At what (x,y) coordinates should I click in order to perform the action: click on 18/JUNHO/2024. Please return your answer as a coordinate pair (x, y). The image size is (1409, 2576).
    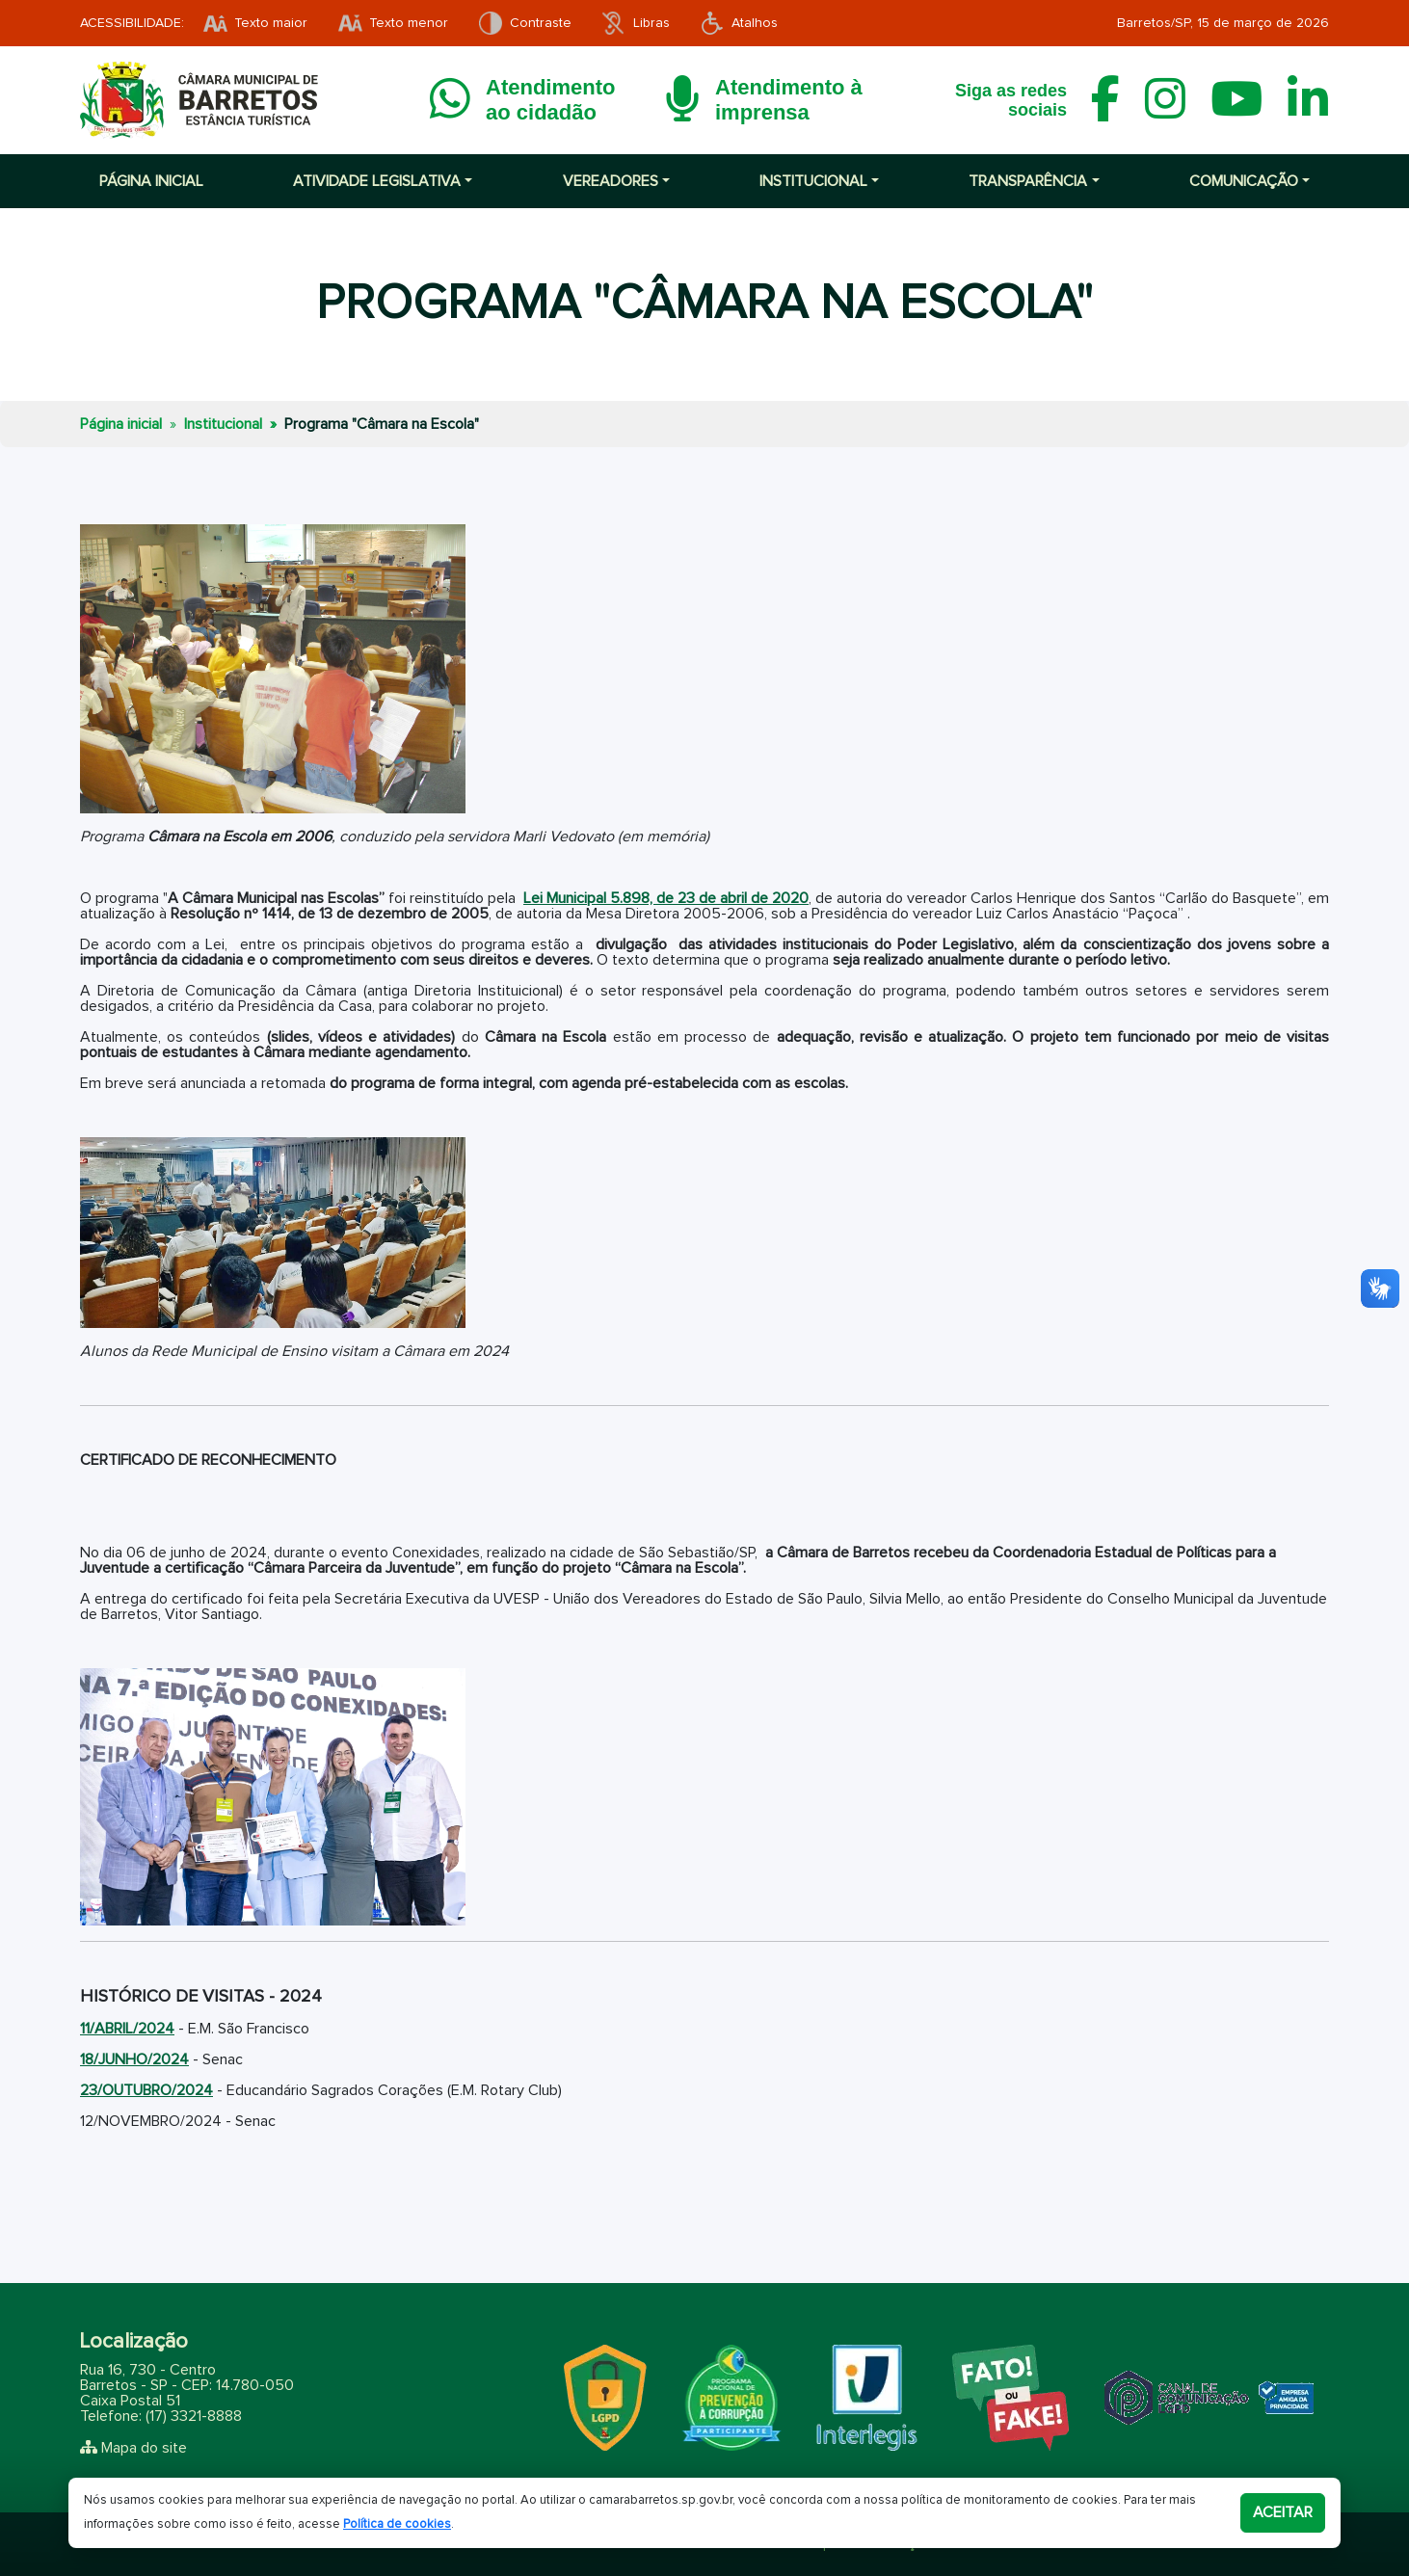
    Looking at the image, I should click on (134, 2059).